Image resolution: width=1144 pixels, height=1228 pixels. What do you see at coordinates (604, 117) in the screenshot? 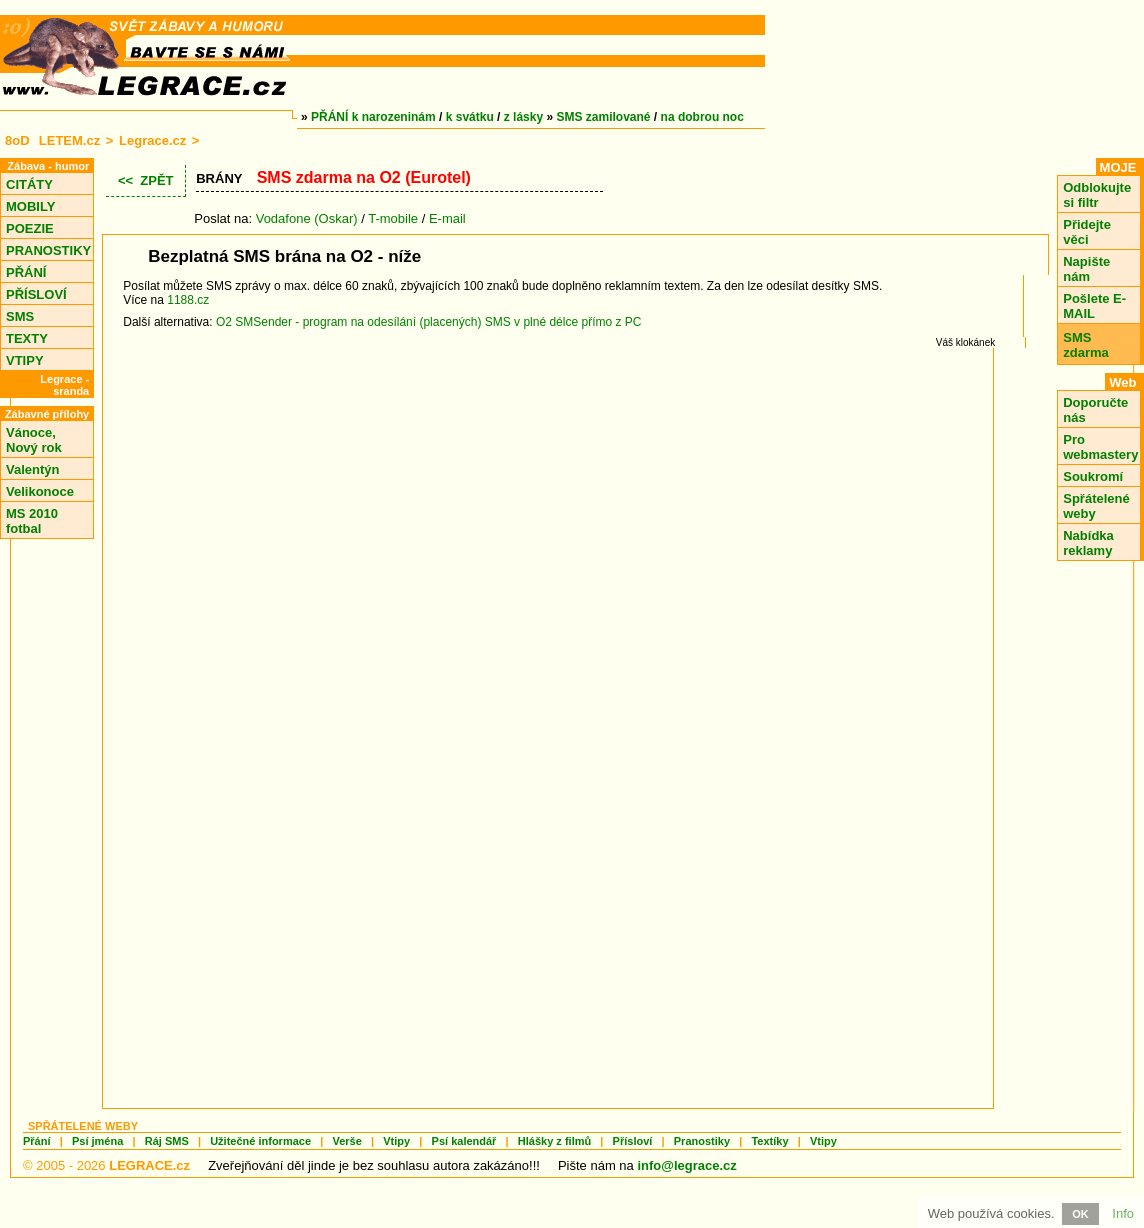
I see `SMS zamilované` at bounding box center [604, 117].